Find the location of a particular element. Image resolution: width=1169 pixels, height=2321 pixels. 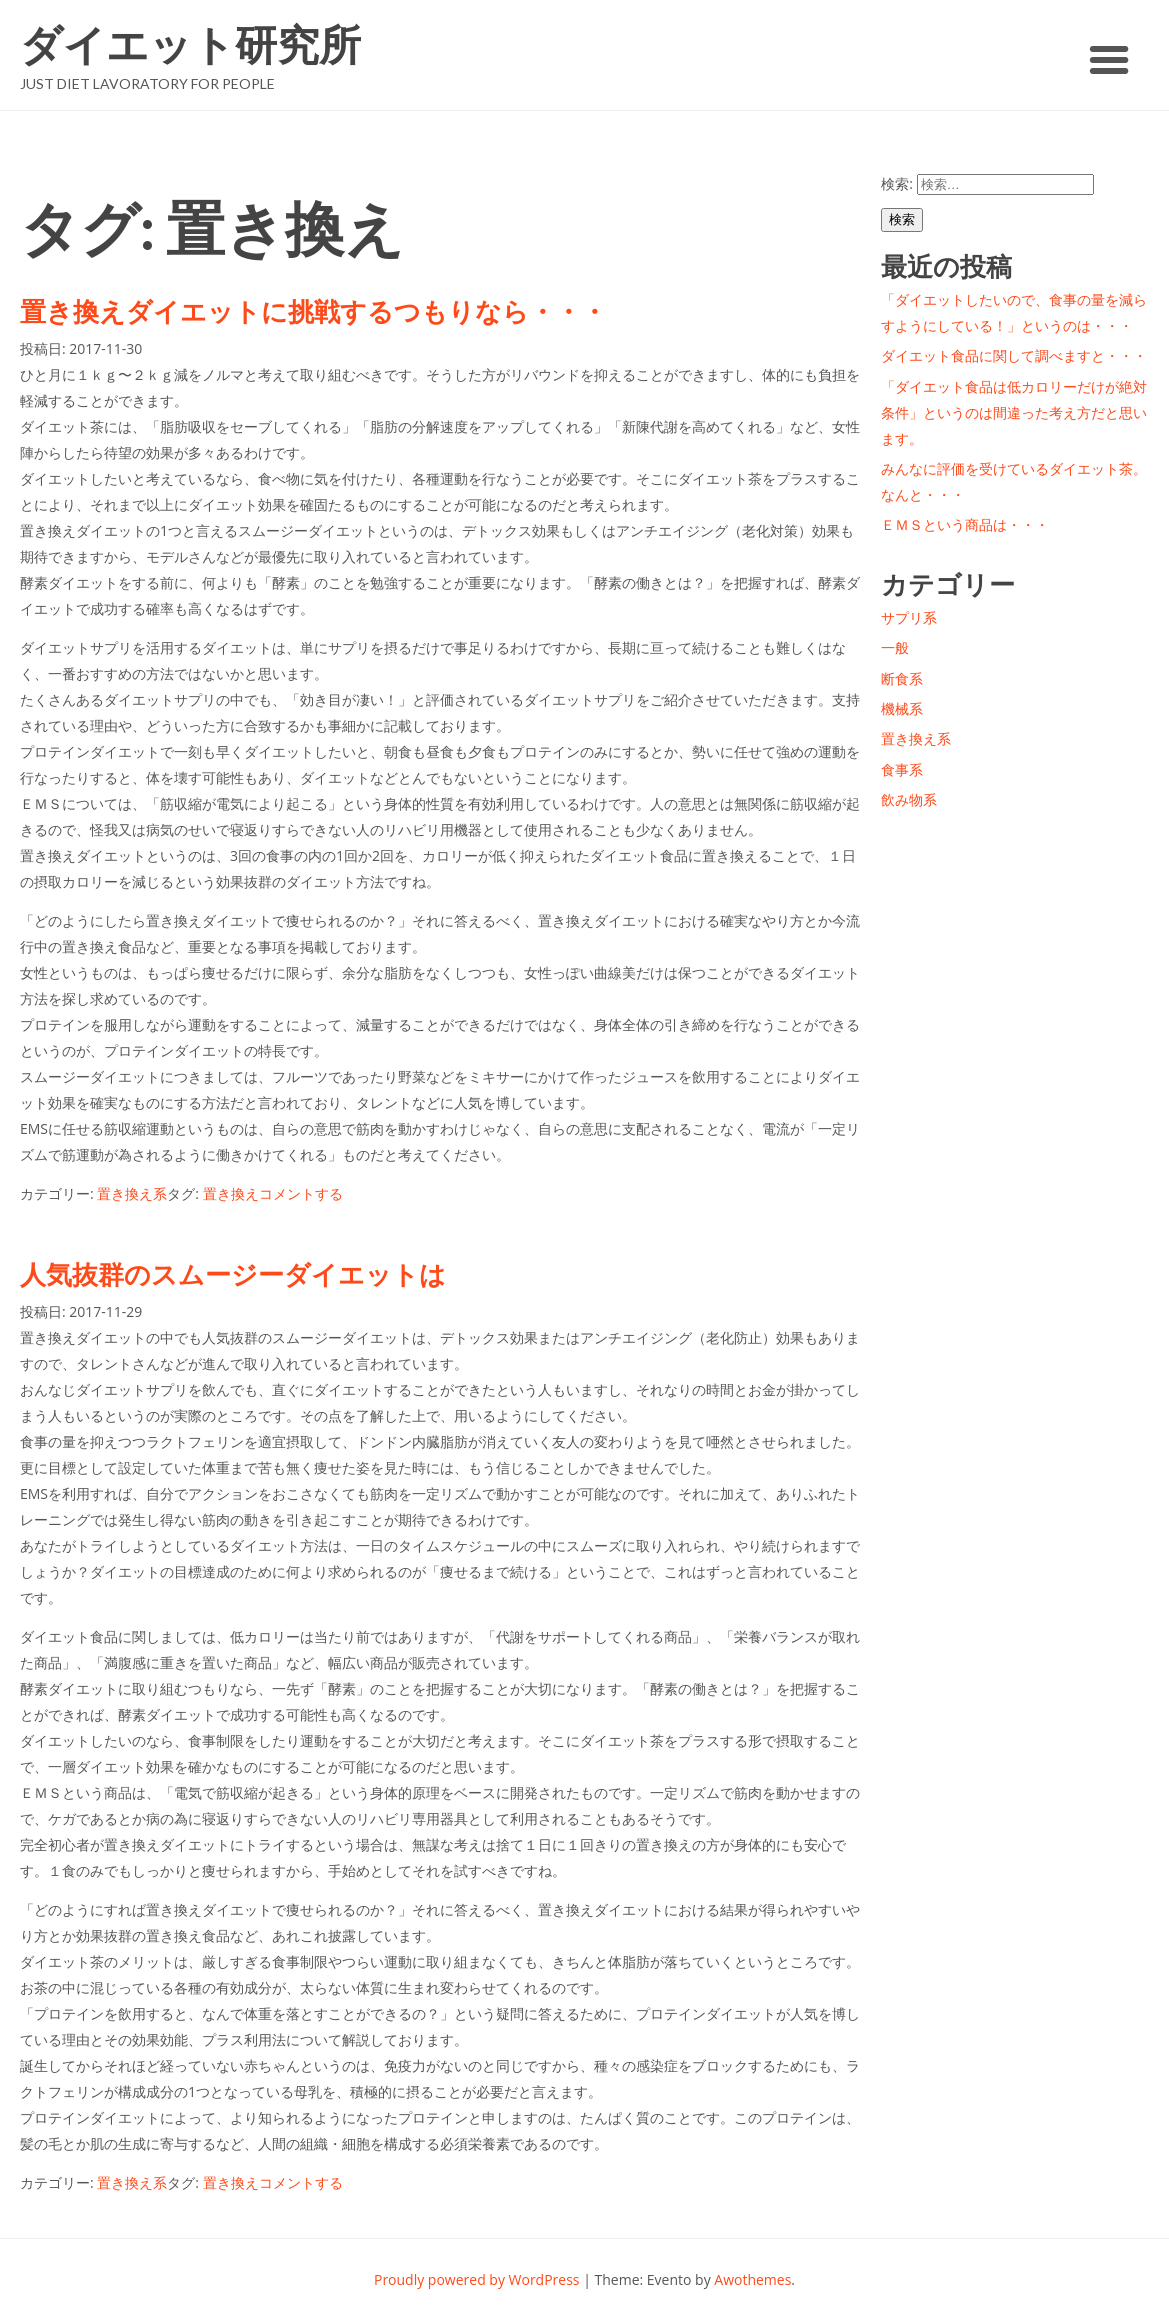

一般 is located at coordinates (895, 647).